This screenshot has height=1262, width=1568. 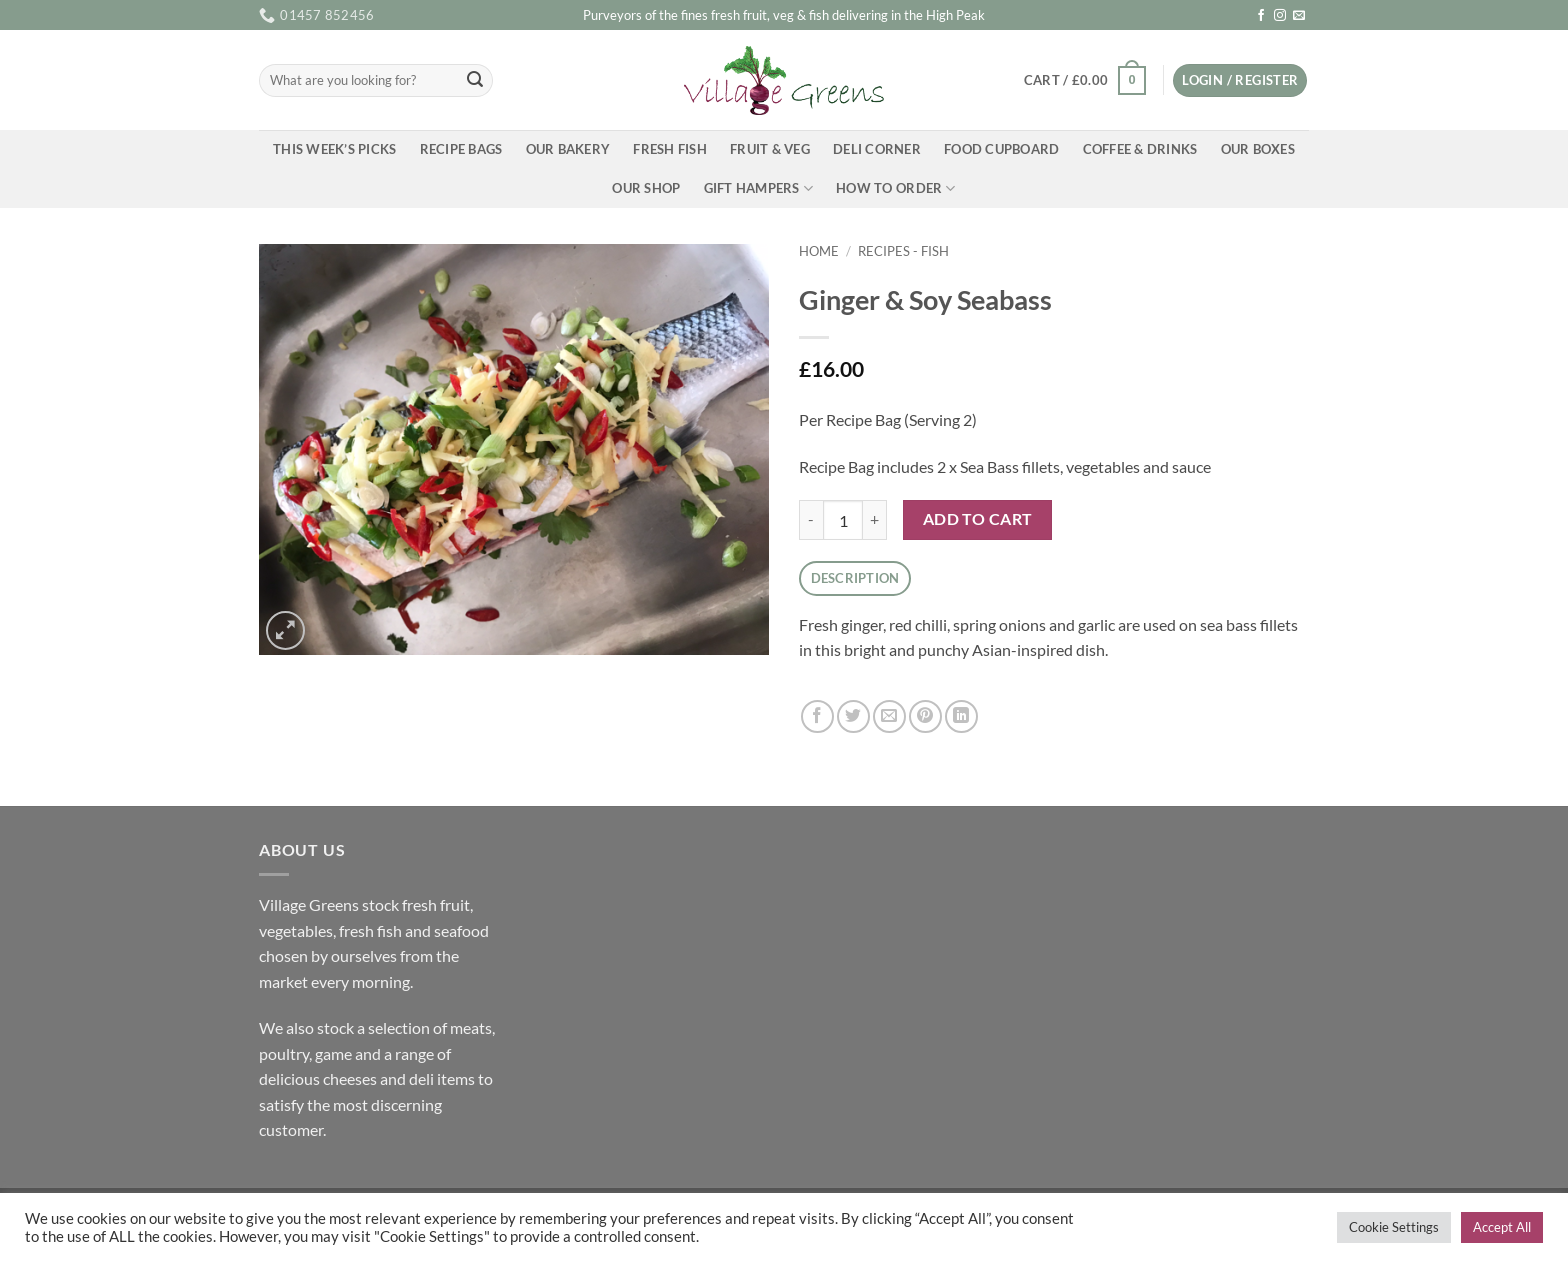 What do you see at coordinates (759, 188) in the screenshot?
I see `Gift Hampers` at bounding box center [759, 188].